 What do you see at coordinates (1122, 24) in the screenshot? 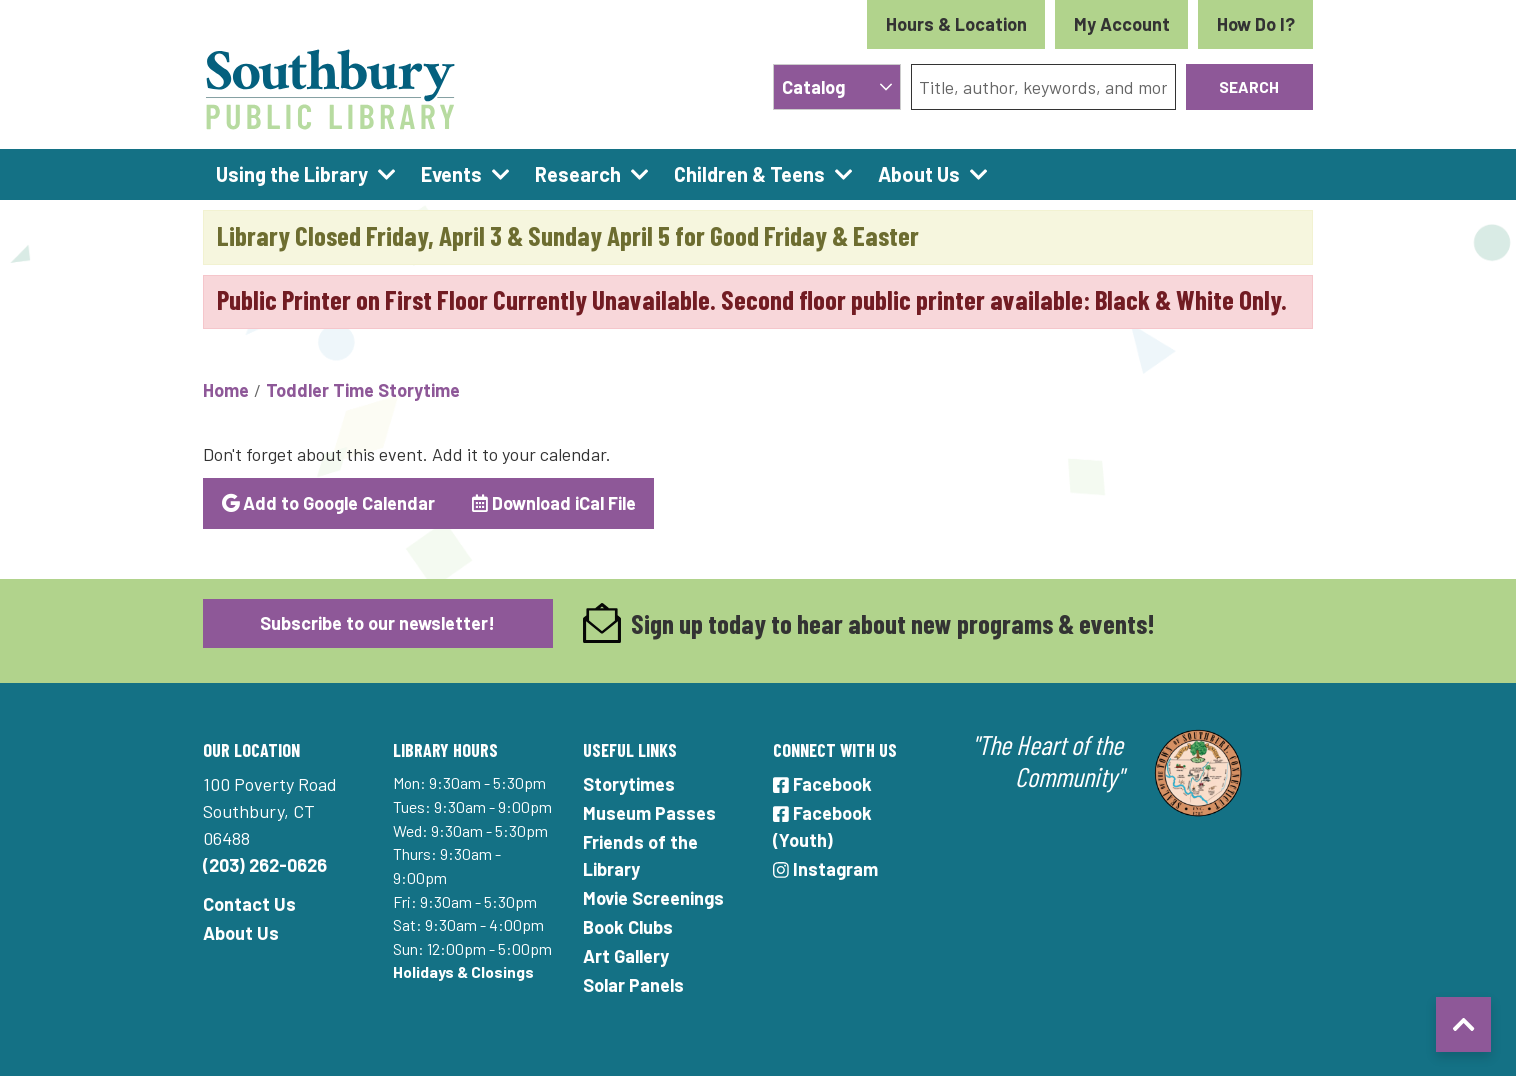
I see `My Account` at bounding box center [1122, 24].